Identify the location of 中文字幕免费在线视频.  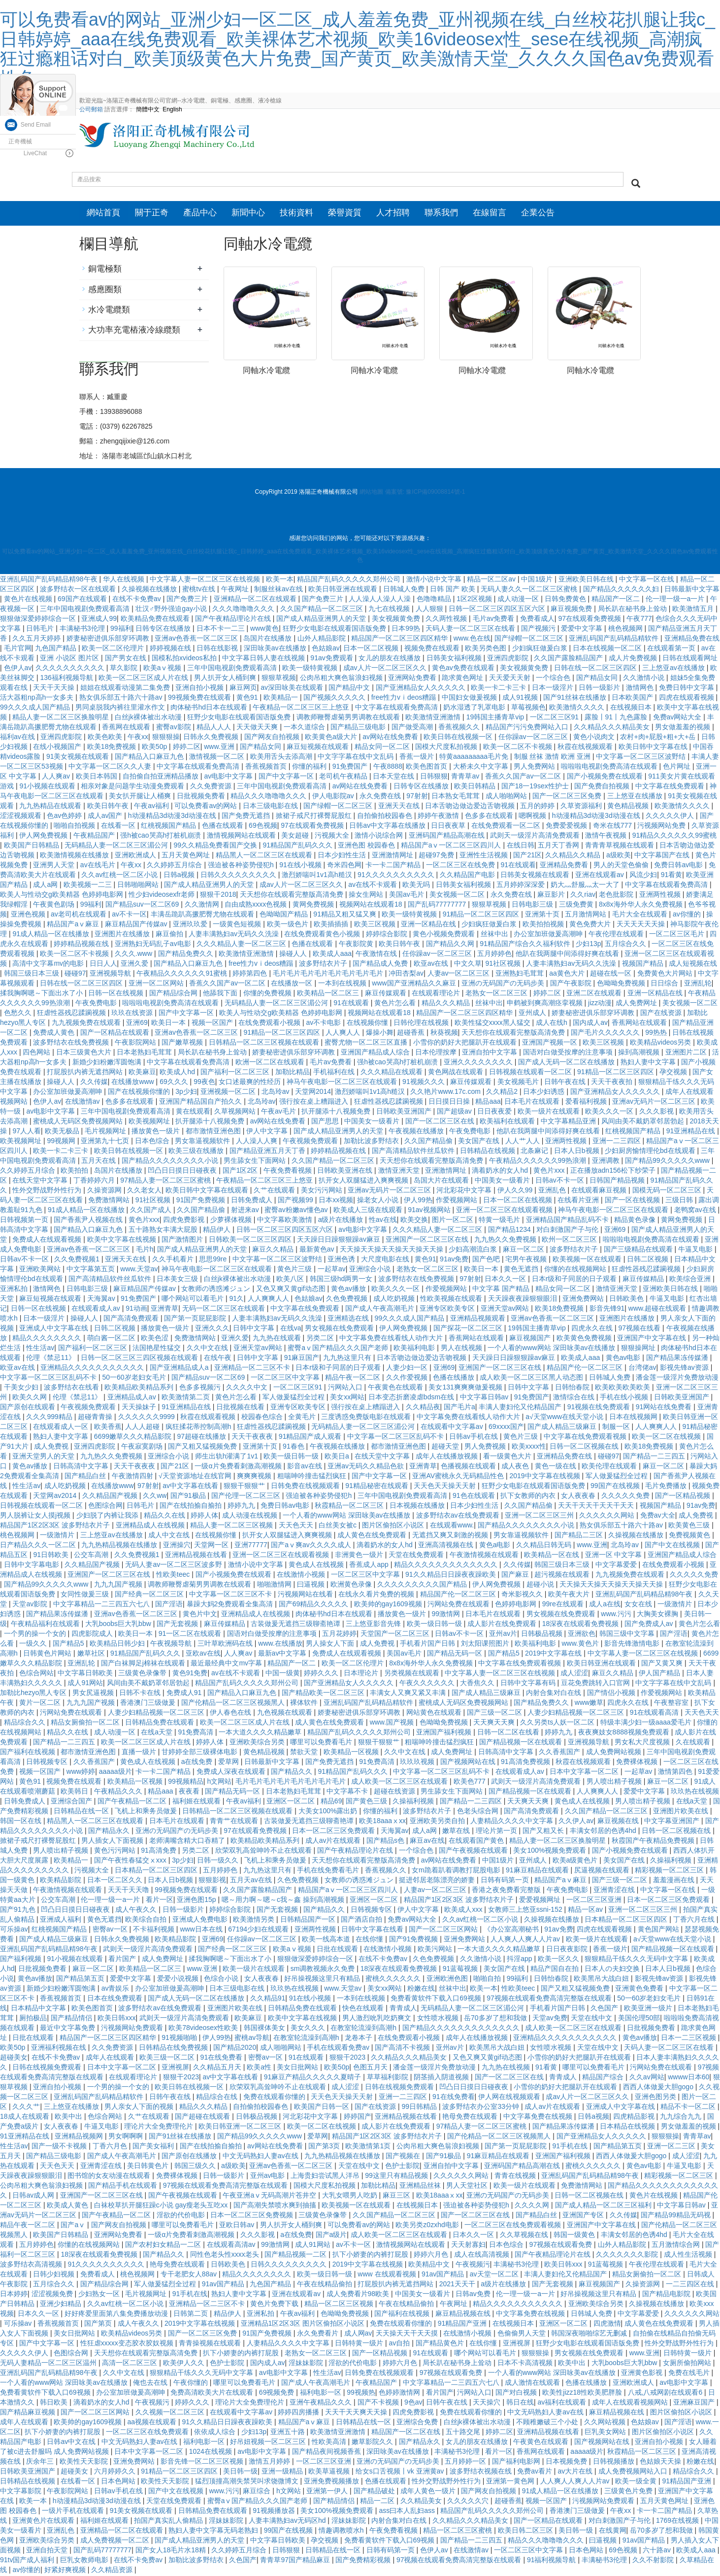
(538, 2118).